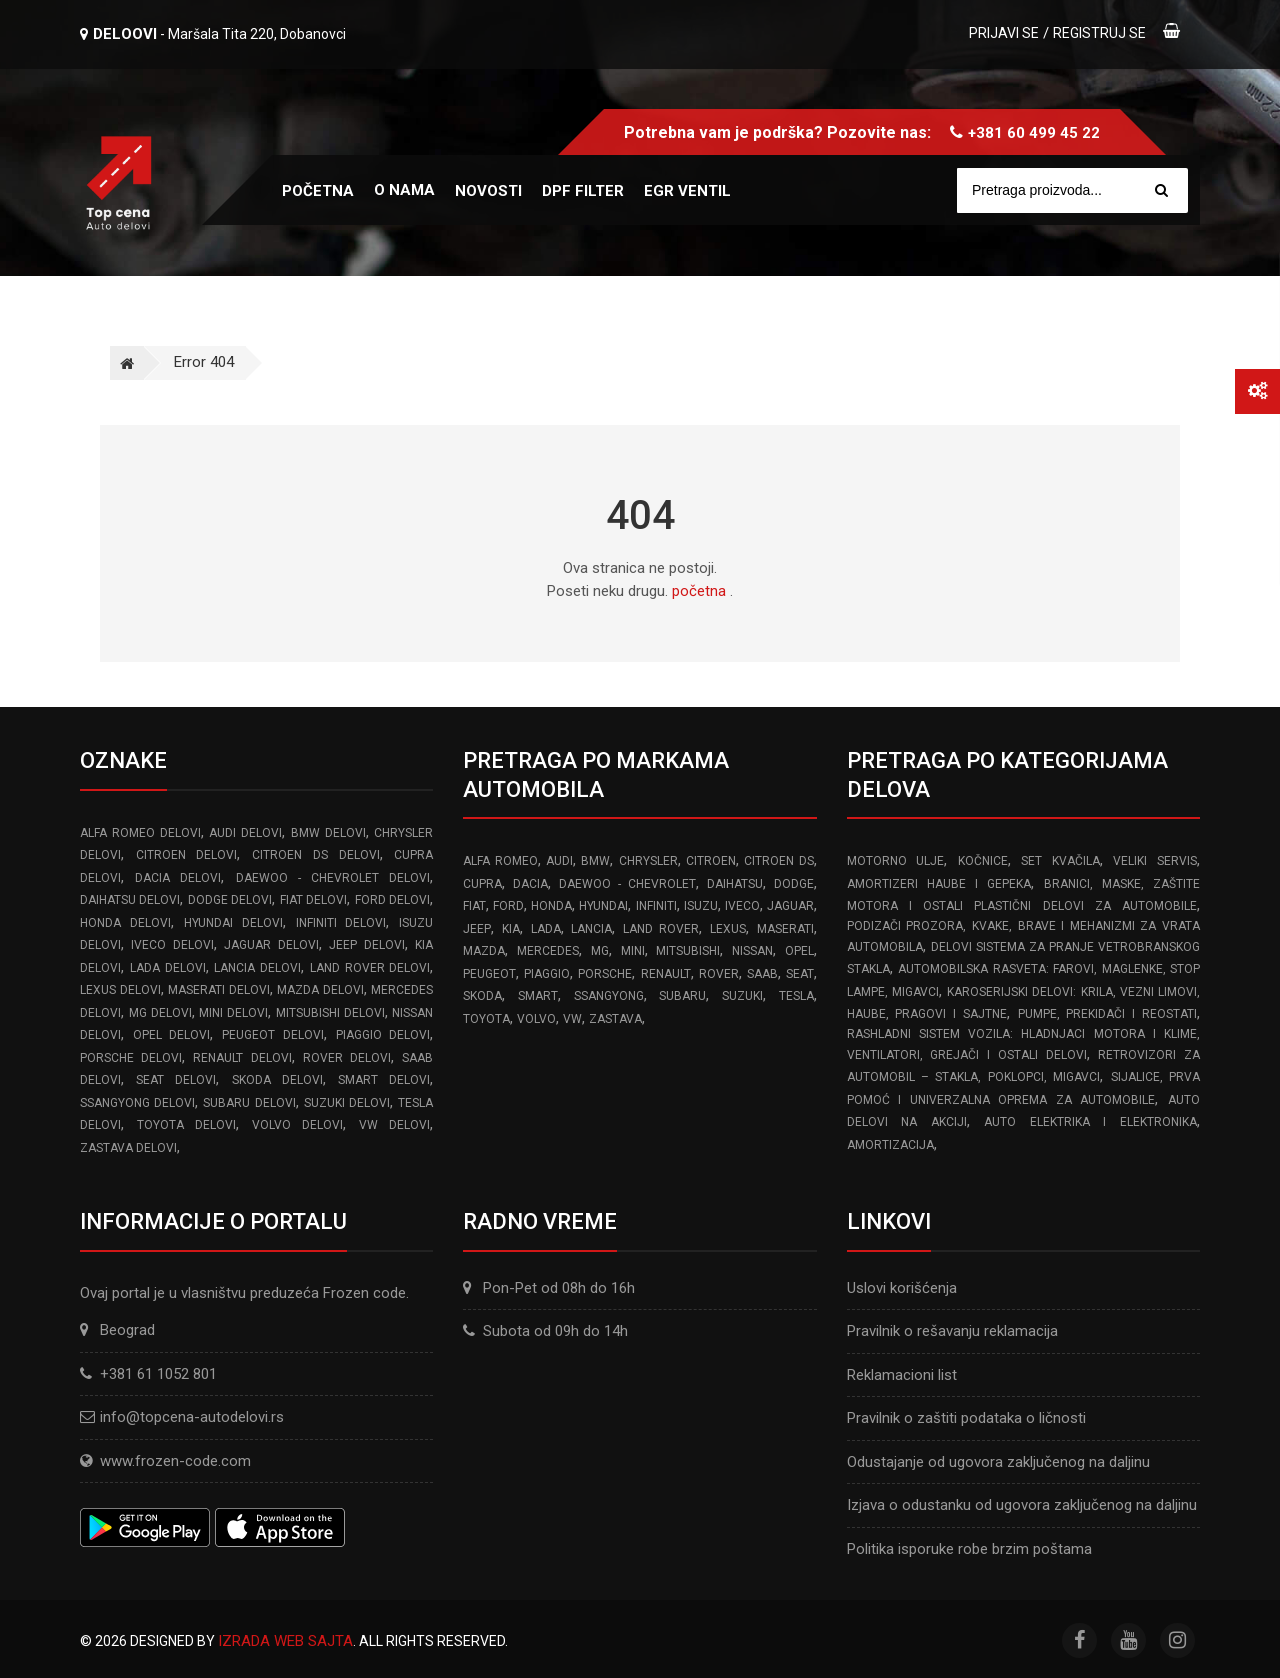  What do you see at coordinates (966, 1418) in the screenshot?
I see `Pravilnik o zaštiti podataka o ličnosti` at bounding box center [966, 1418].